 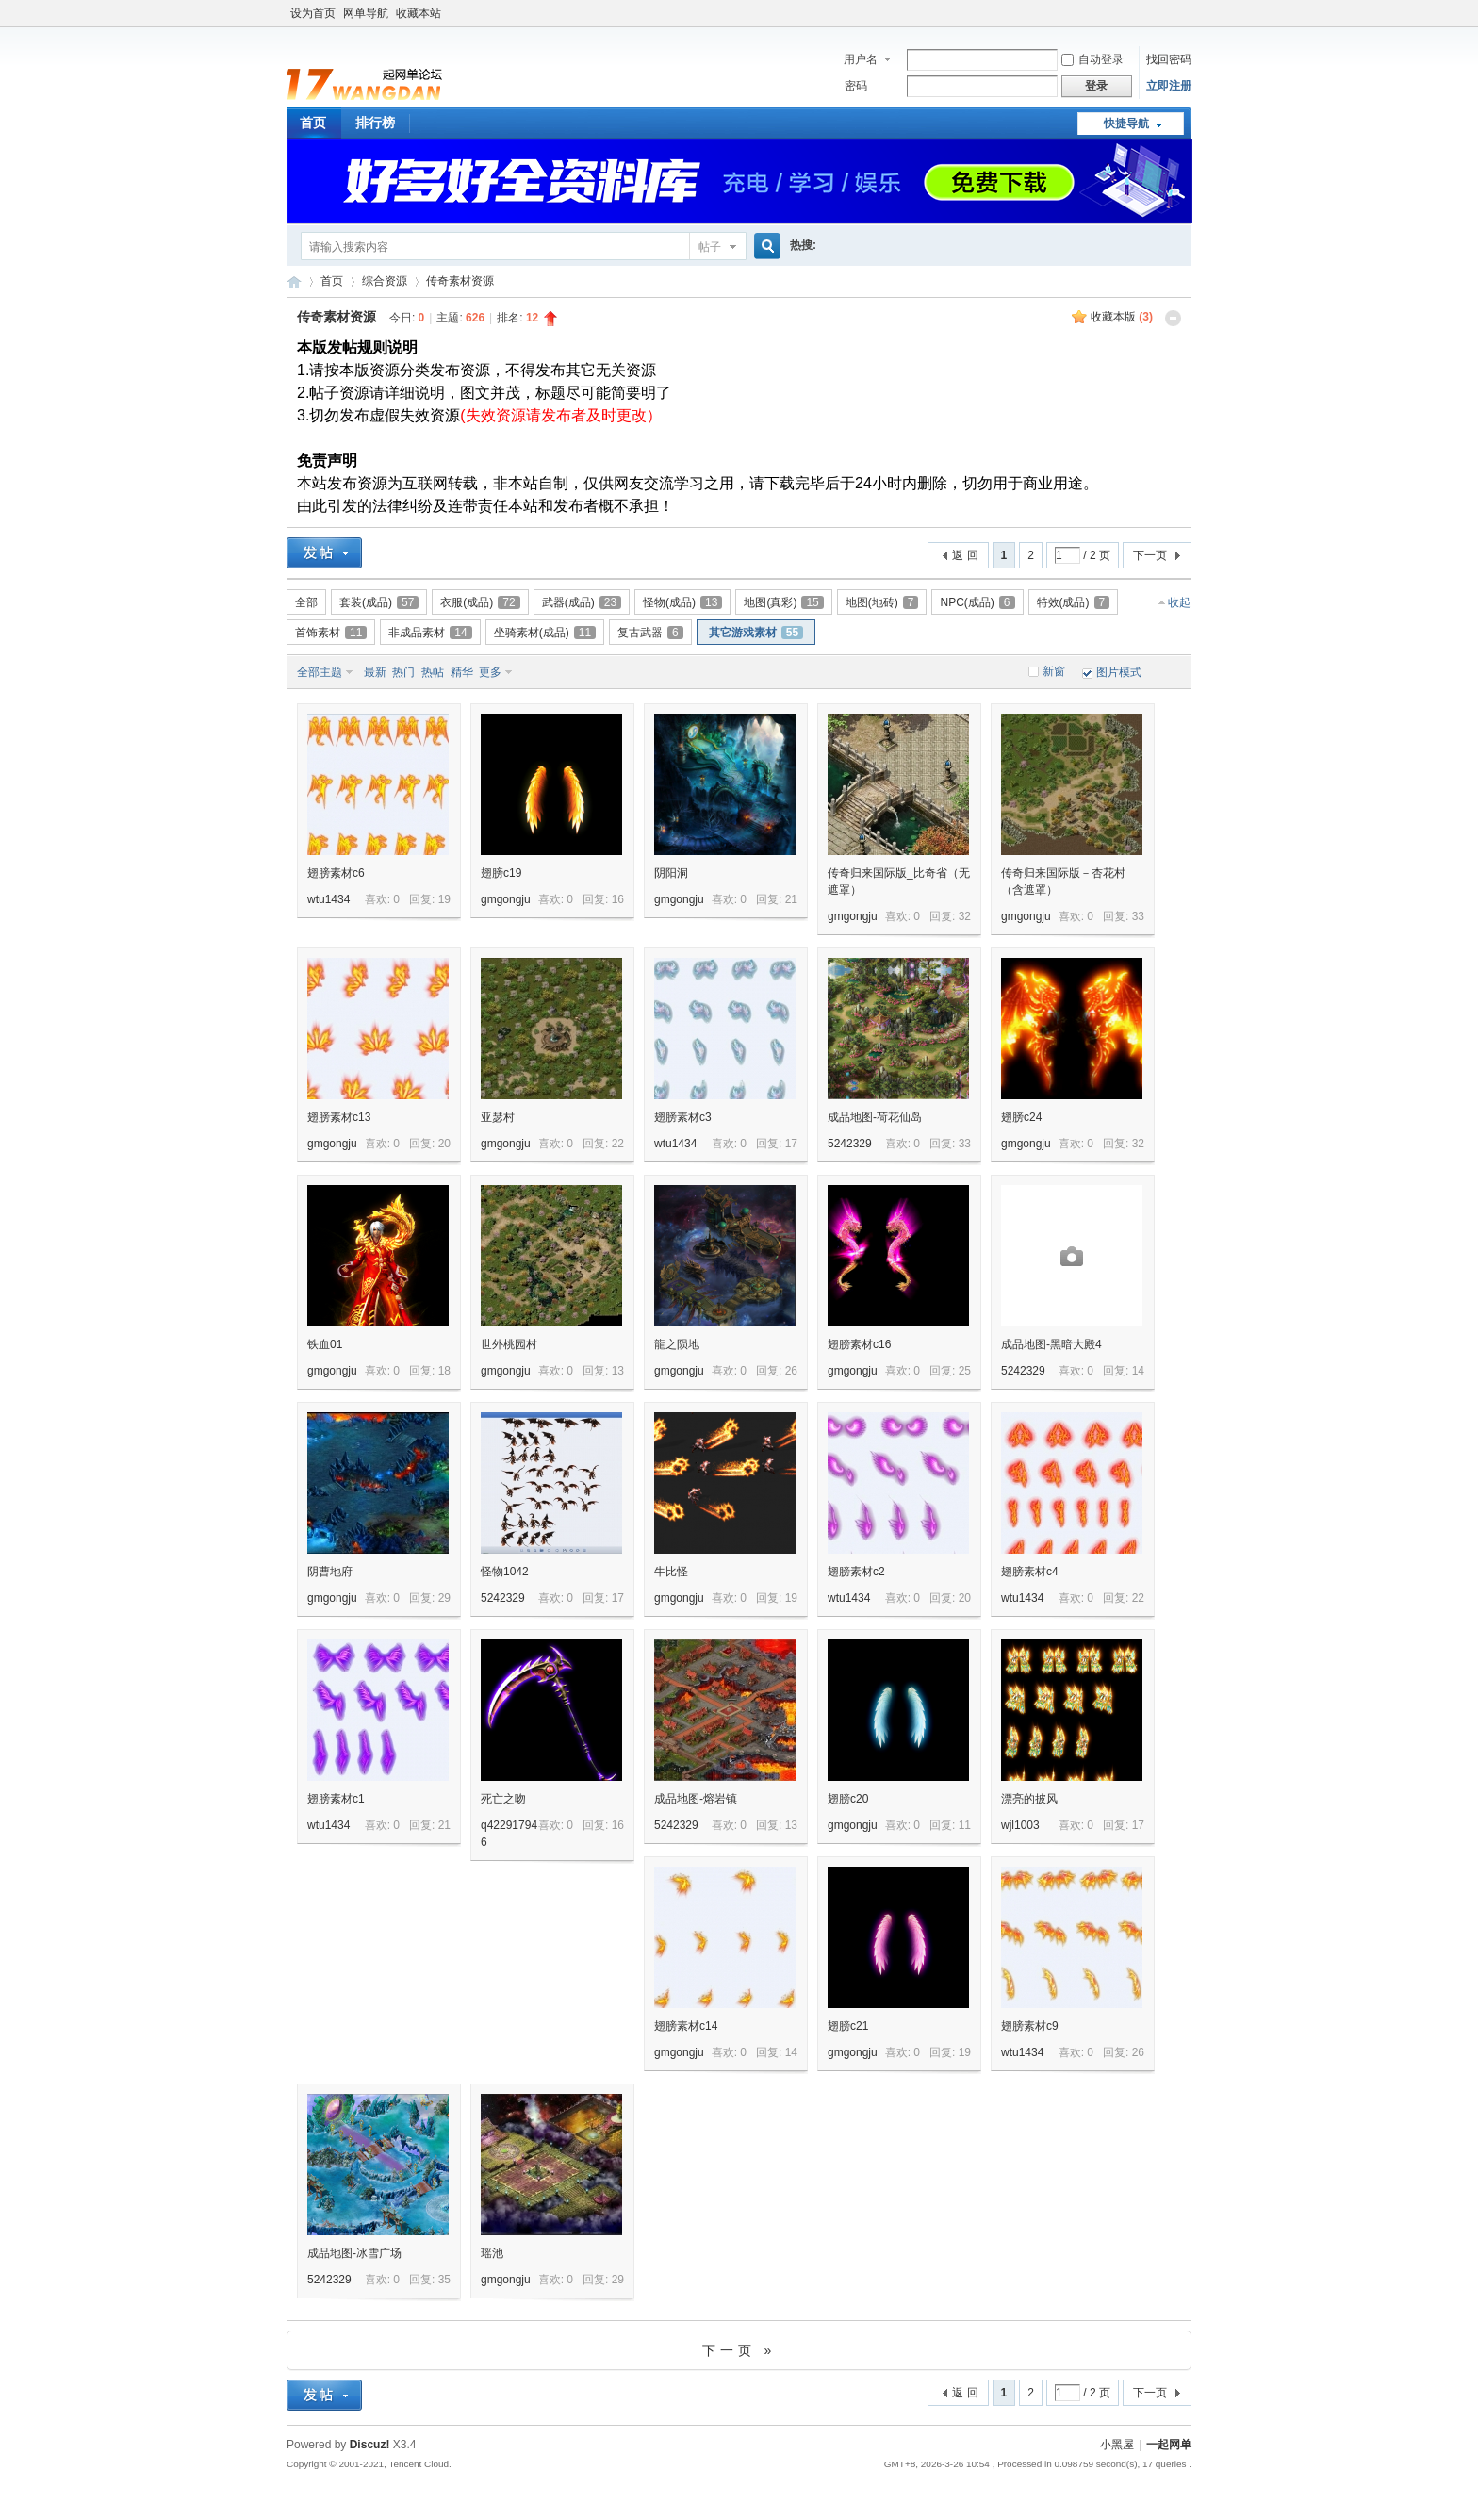 I want to click on 18, so click(x=444, y=1370).